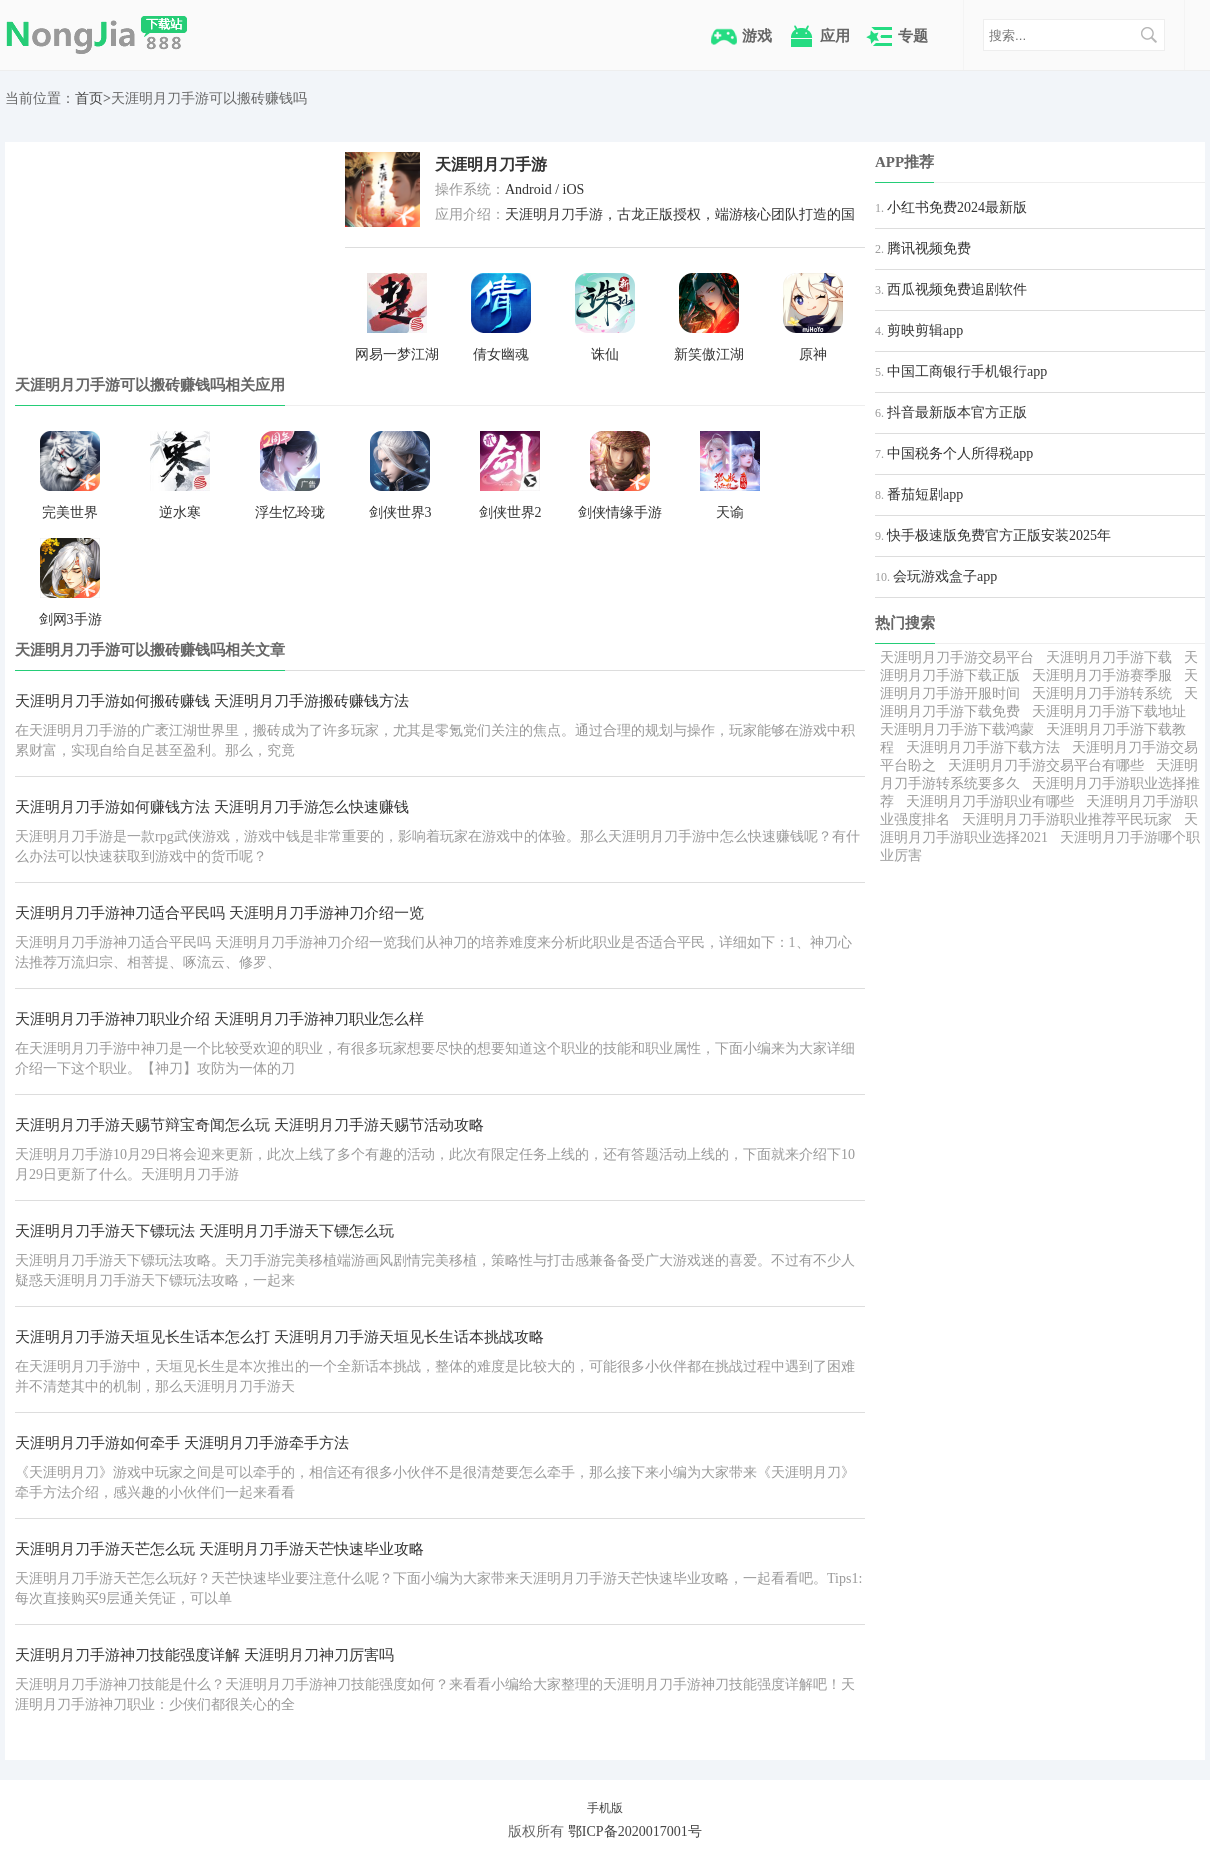 The width and height of the screenshot is (1210, 1867). I want to click on 天涯明月刀手游神刀技能强度详解 天涯明月刀神刀厉害吗, so click(204, 1655).